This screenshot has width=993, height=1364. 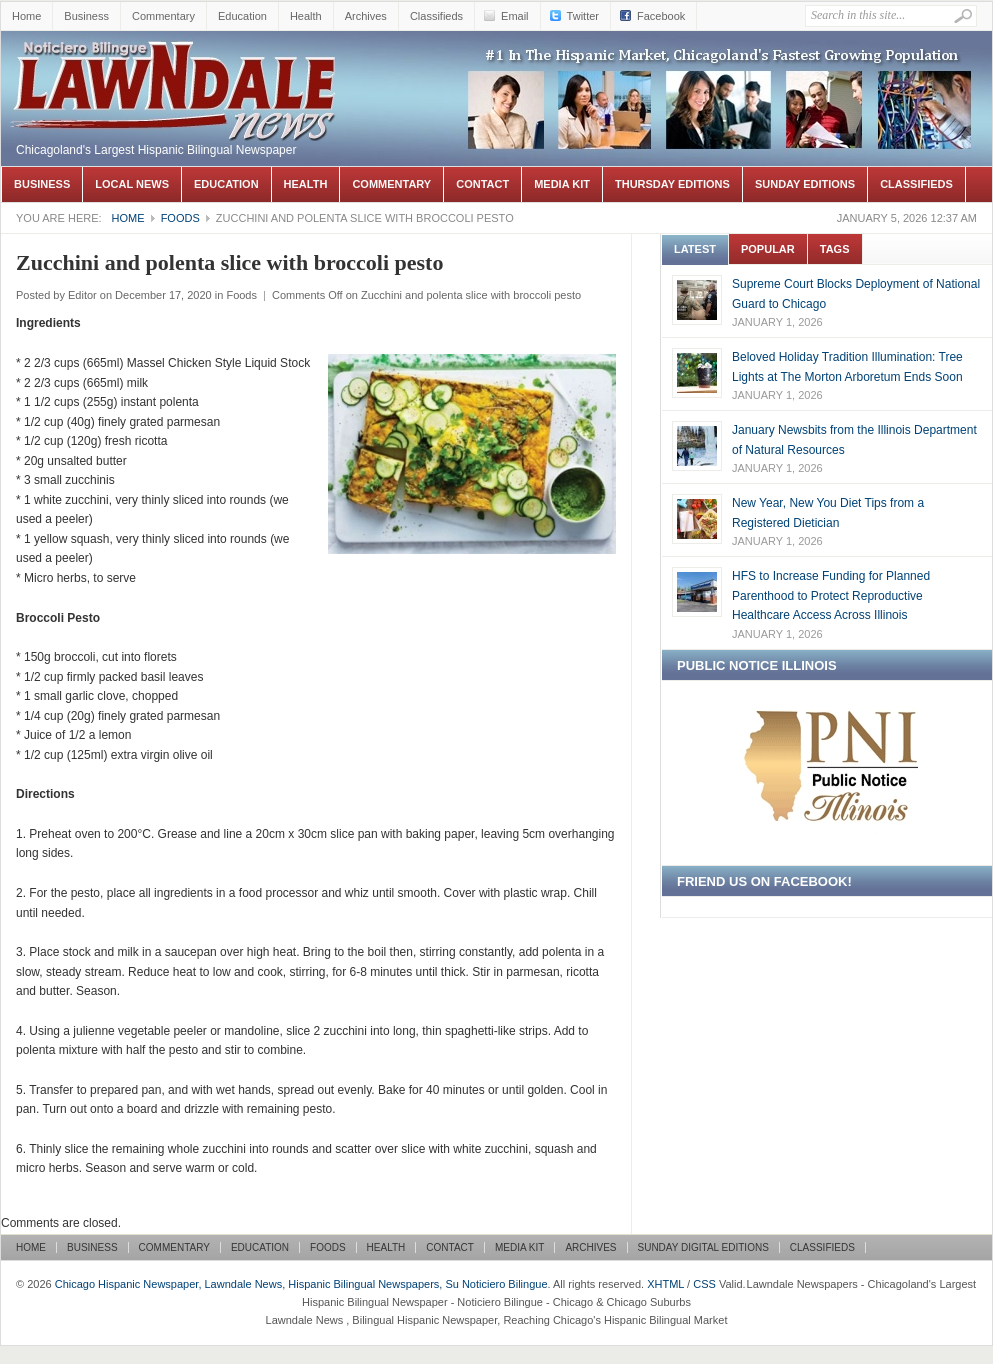 I want to click on Business, so click(x=86, y=16).